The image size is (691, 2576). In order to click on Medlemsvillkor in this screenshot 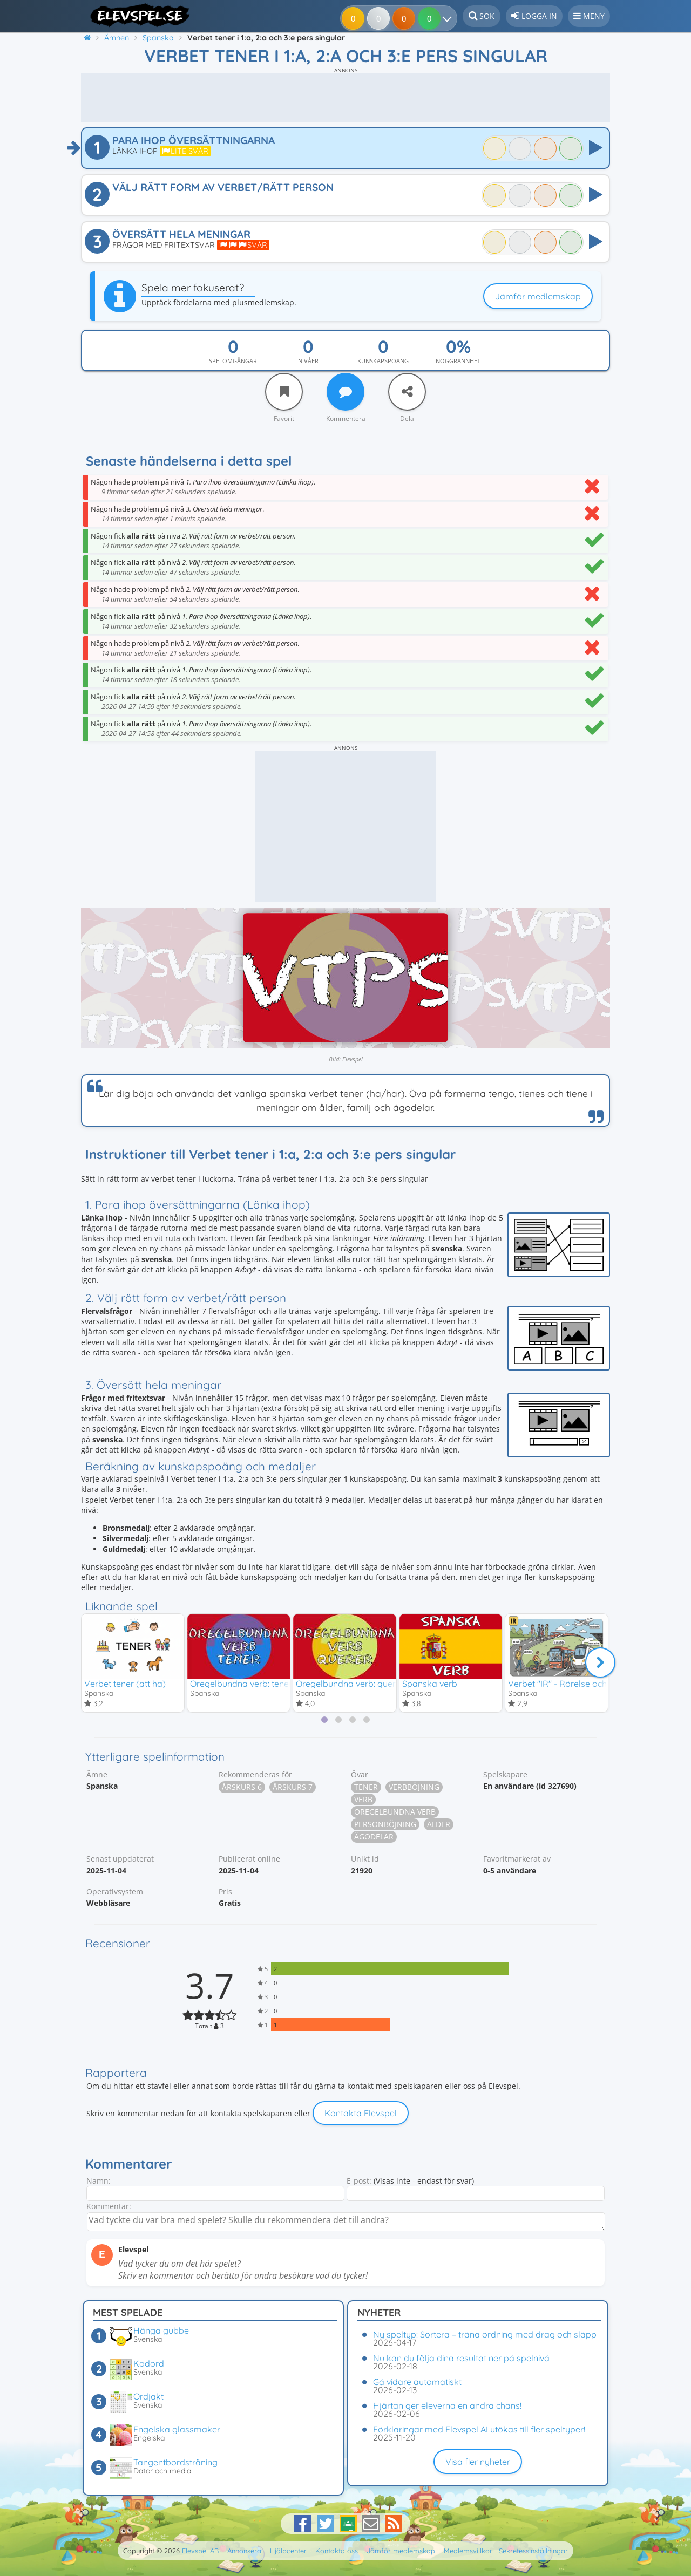, I will do `click(468, 2550)`.